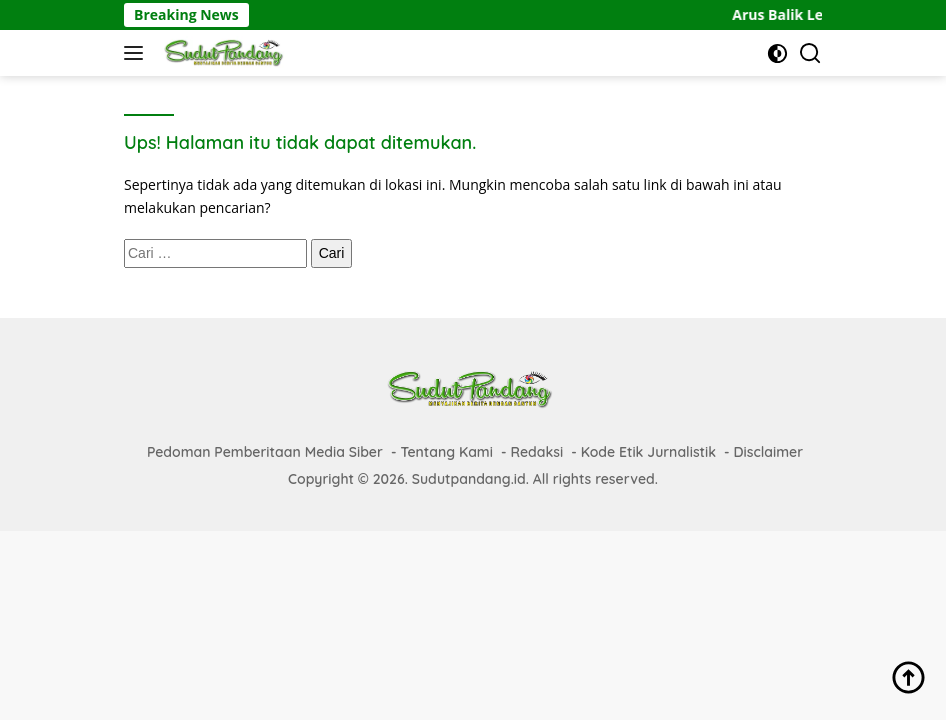 This screenshot has height=720, width=946. Describe the element at coordinates (769, 452) in the screenshot. I see `Disclaimer` at that location.